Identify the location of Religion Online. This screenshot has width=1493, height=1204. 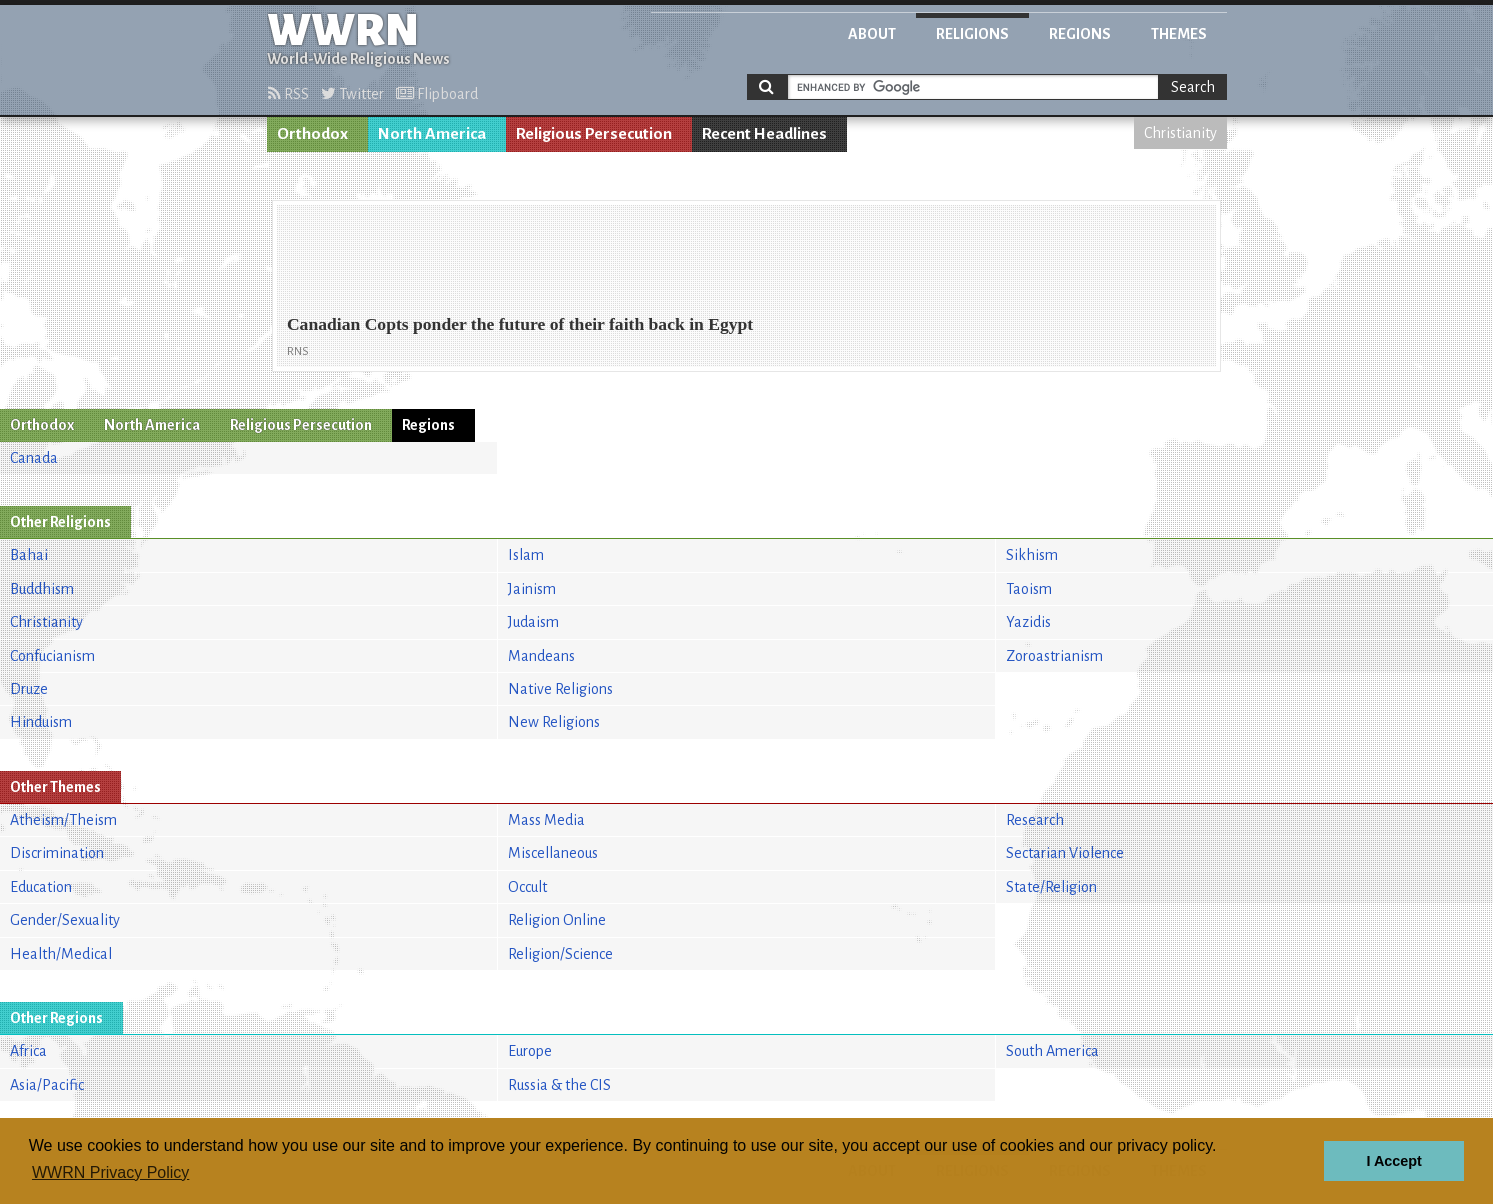
(557, 920).